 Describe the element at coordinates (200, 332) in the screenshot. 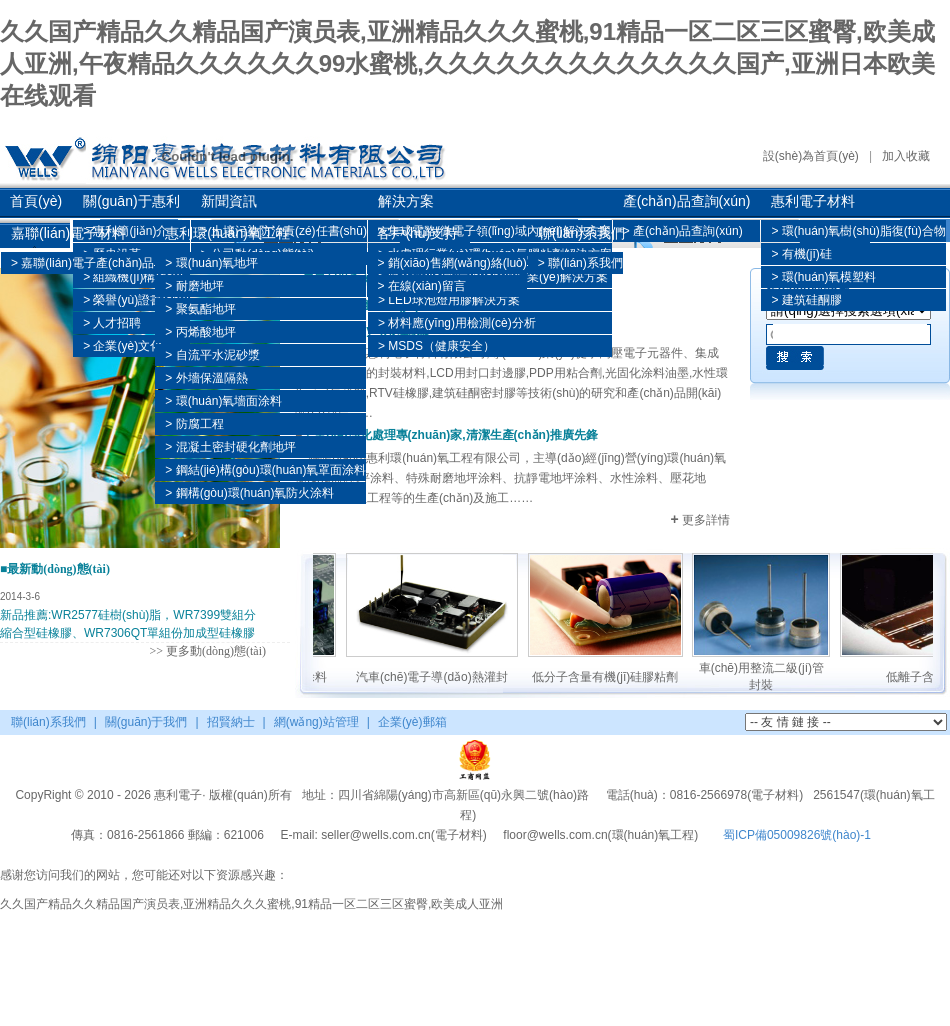

I see `> 丙烯酸地坪` at that location.